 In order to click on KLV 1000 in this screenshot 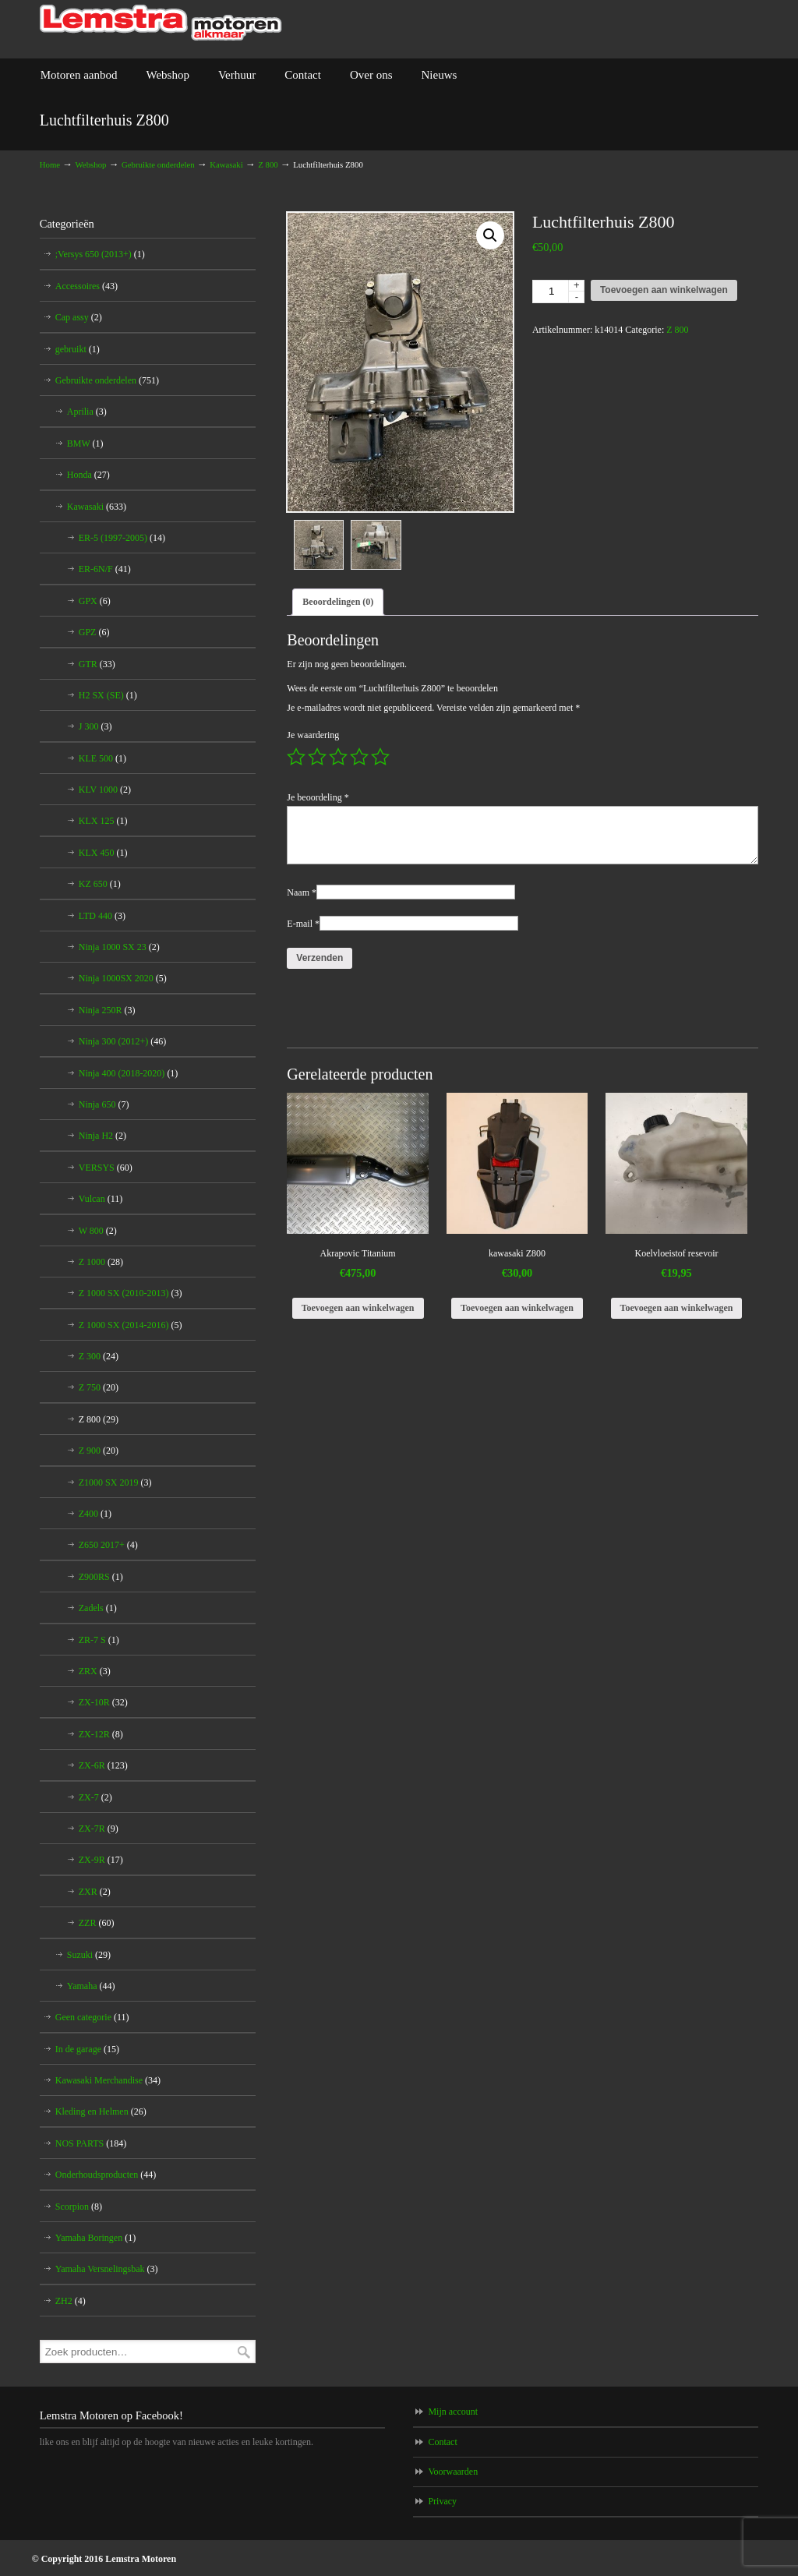, I will do `click(105, 789)`.